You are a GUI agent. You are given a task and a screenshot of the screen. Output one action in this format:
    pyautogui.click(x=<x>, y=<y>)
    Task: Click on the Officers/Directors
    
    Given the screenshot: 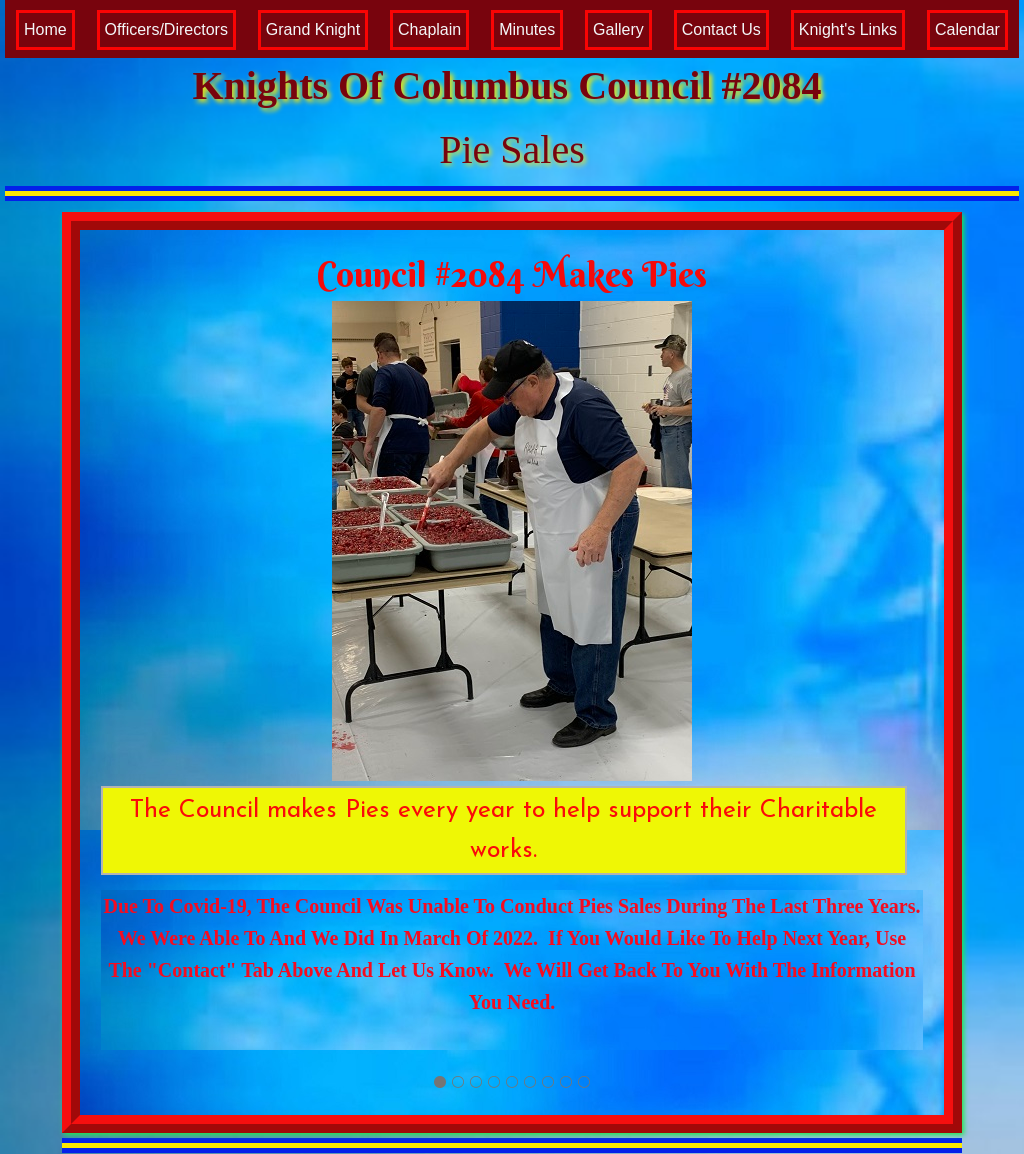 What is the action you would take?
    pyautogui.click(x=166, y=29)
    